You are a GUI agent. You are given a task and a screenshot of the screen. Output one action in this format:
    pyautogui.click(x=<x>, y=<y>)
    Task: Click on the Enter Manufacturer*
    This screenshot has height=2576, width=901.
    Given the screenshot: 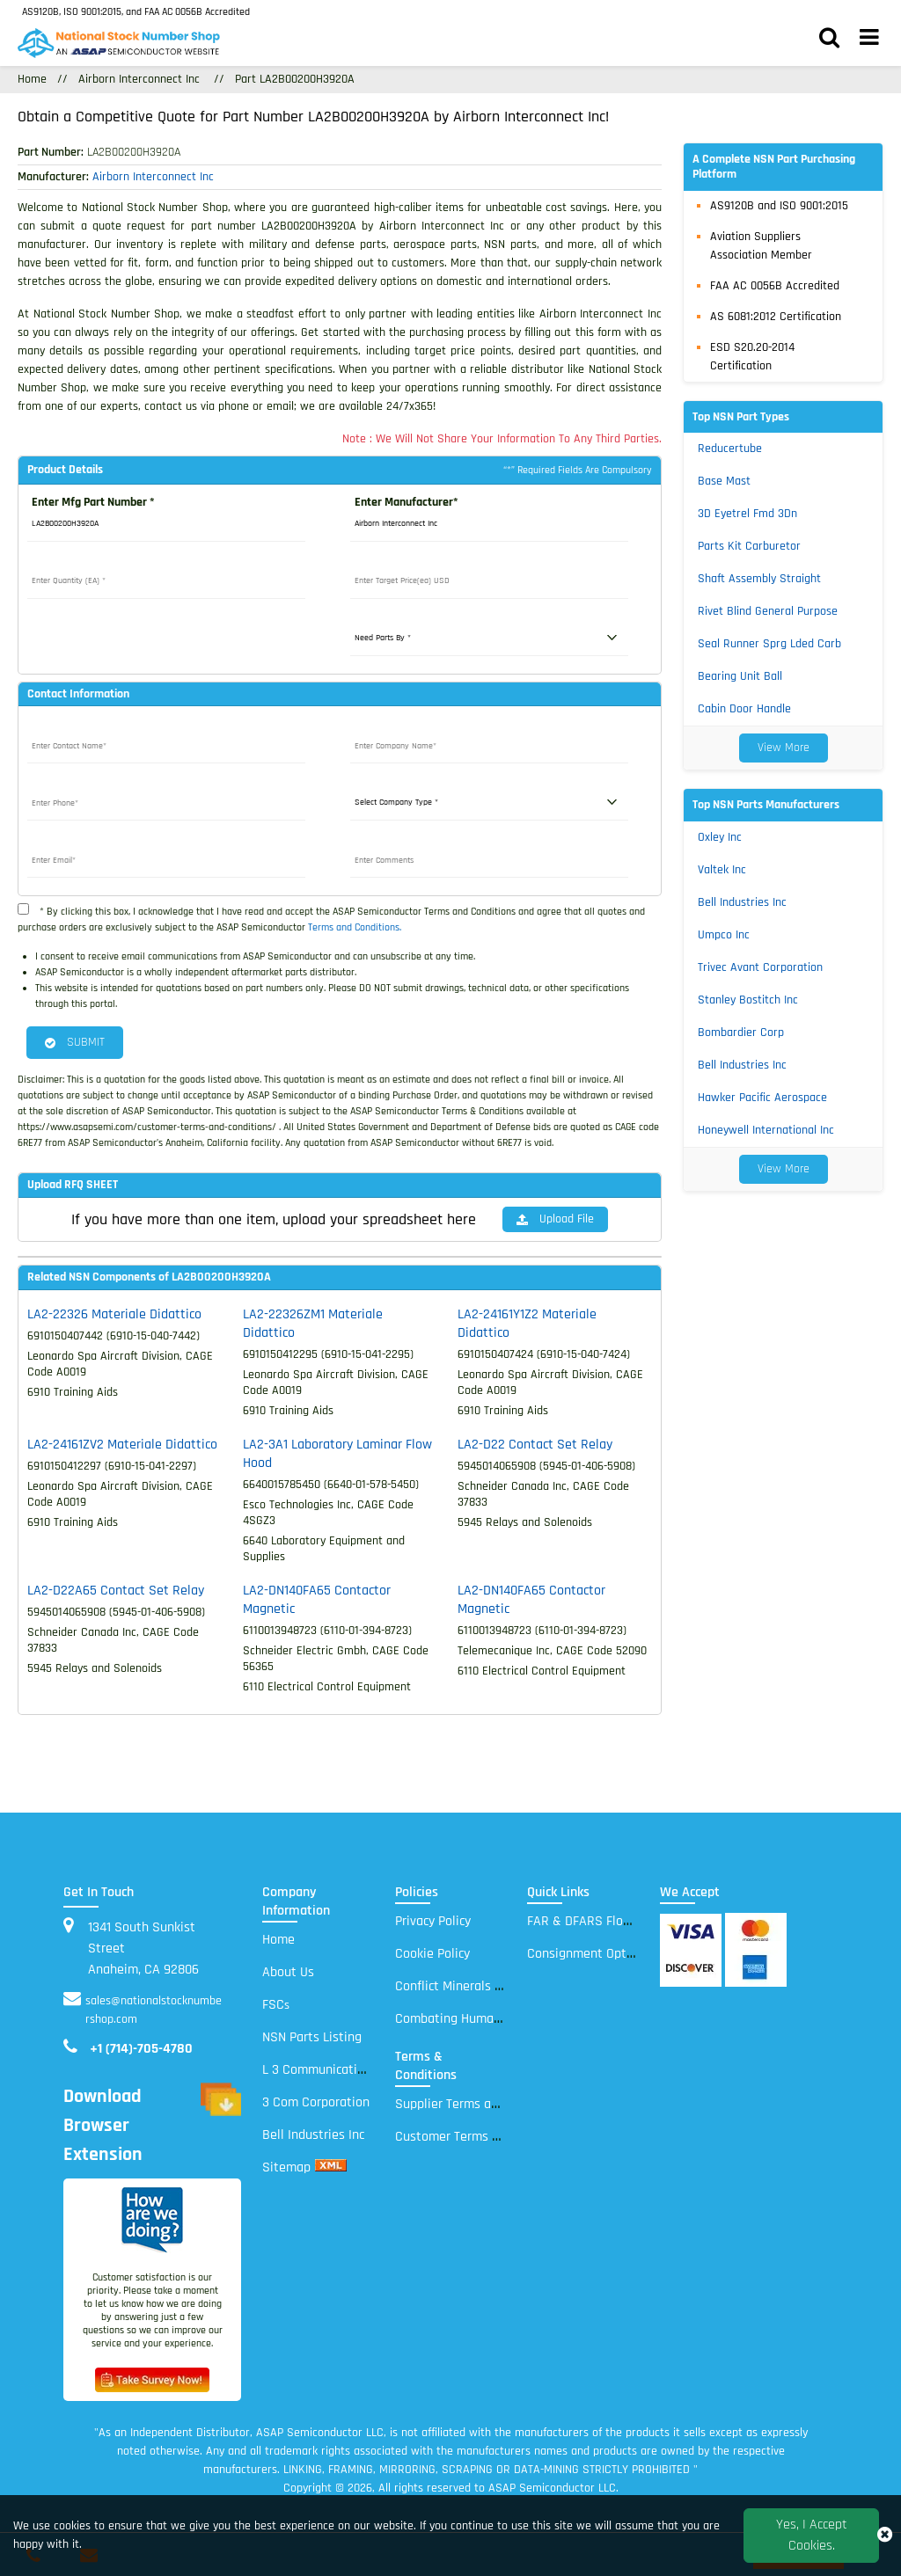 What is the action you would take?
    pyautogui.click(x=406, y=502)
    